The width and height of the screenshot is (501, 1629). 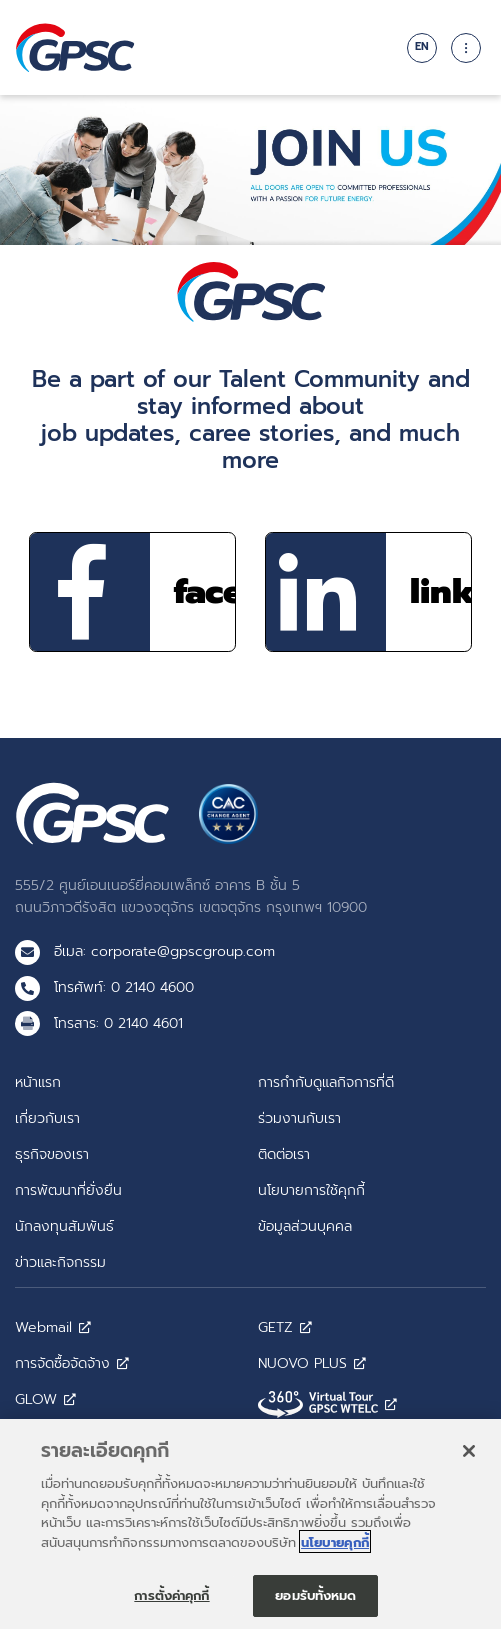 I want to click on การพัฒนาที่ยั่งยืน, so click(x=68, y=1190).